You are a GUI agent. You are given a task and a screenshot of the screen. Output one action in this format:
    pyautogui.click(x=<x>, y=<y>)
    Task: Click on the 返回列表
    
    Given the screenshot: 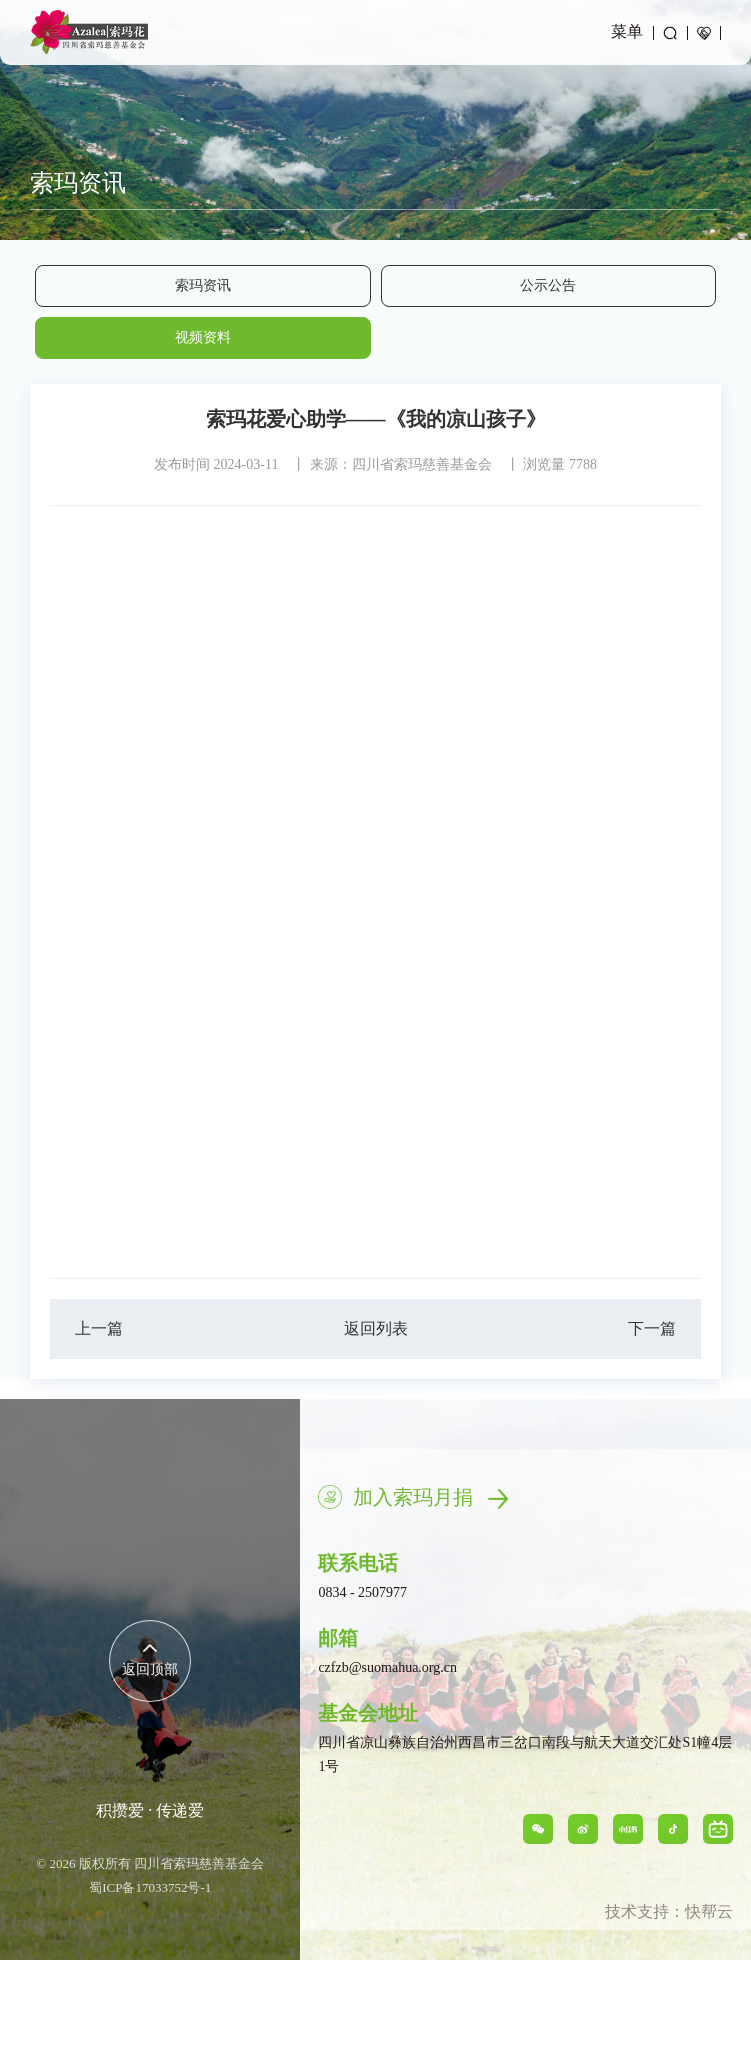 What is the action you would take?
    pyautogui.click(x=376, y=1328)
    